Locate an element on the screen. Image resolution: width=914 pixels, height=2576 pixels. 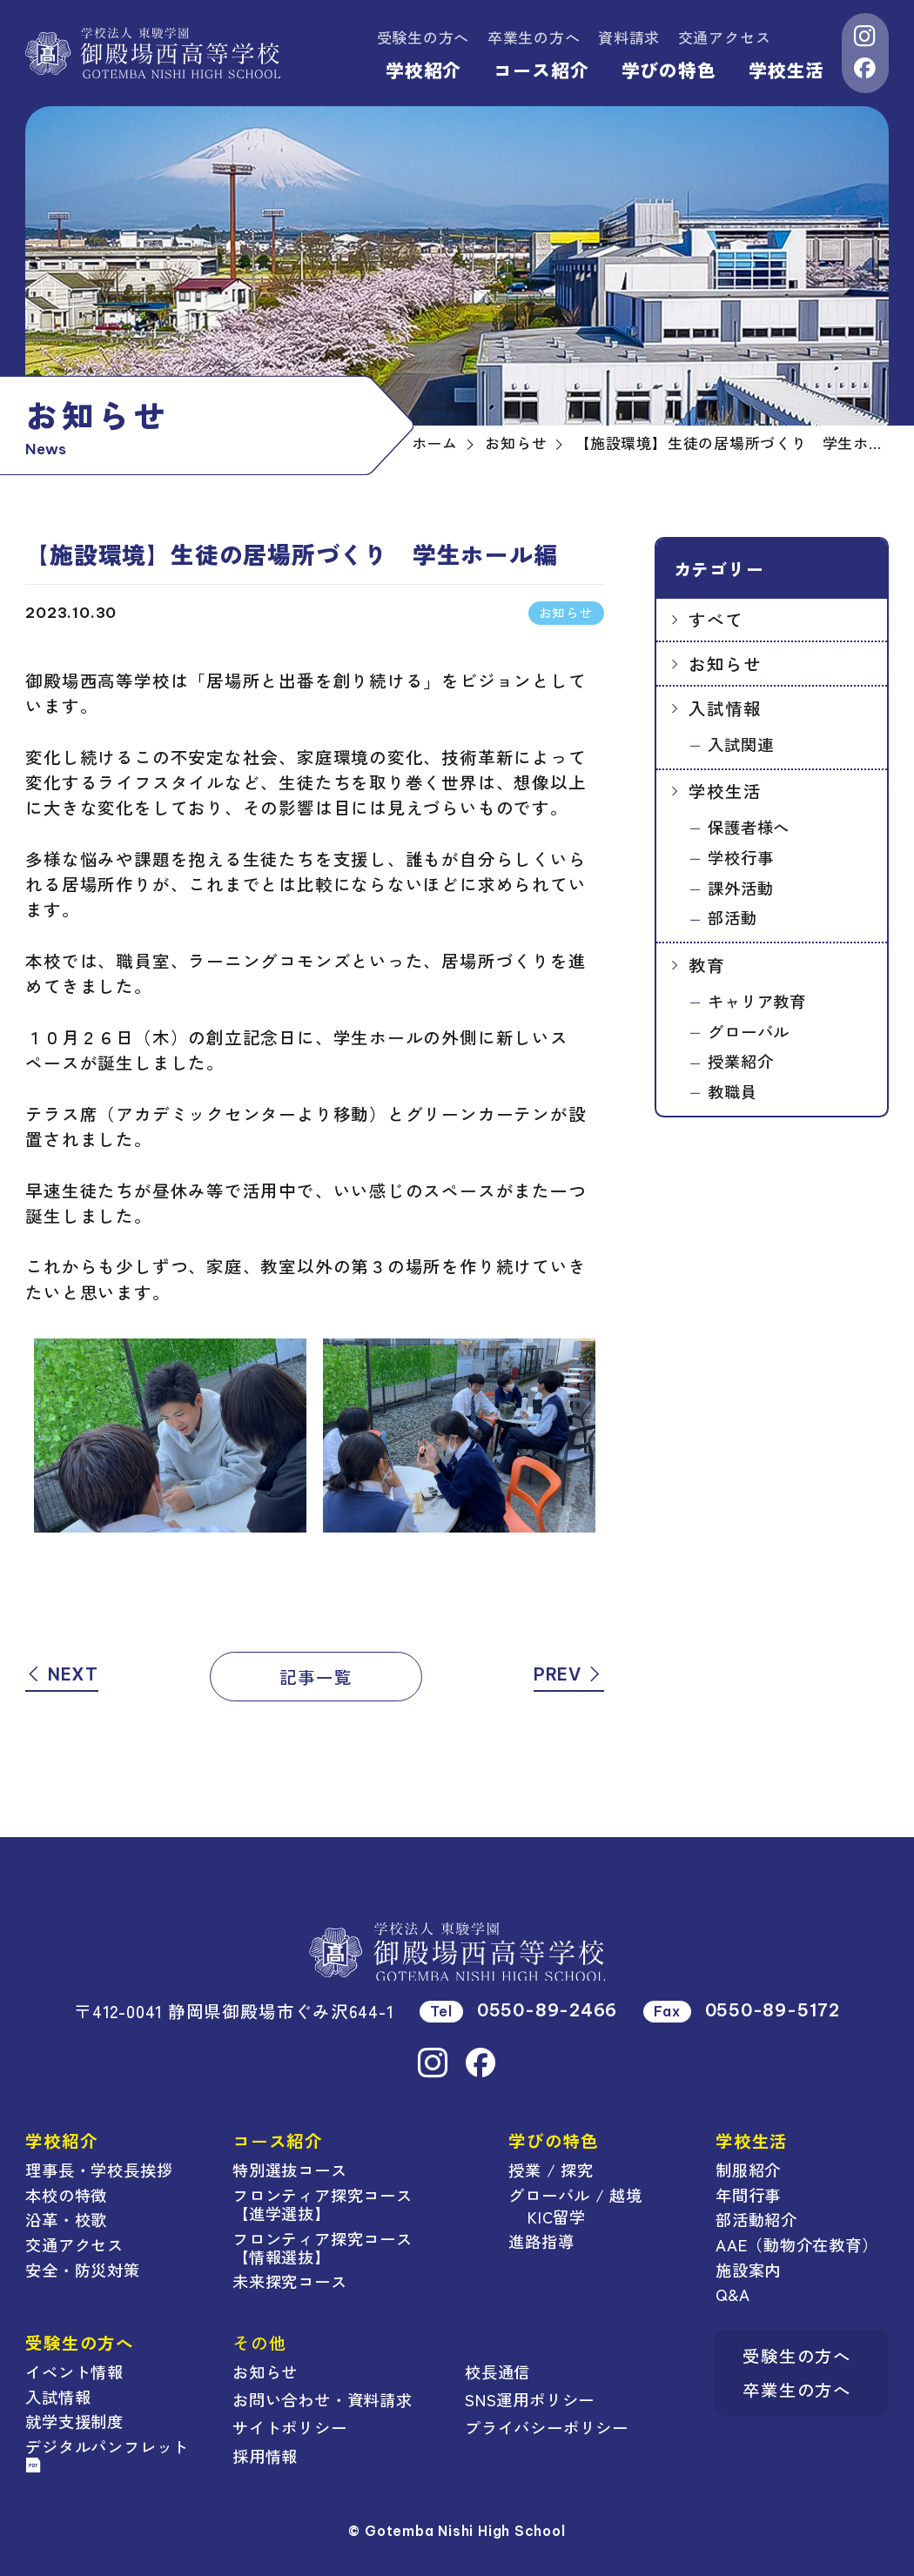
フロンティア探究コース【情報選抜】 is located at coordinates (322, 2247).